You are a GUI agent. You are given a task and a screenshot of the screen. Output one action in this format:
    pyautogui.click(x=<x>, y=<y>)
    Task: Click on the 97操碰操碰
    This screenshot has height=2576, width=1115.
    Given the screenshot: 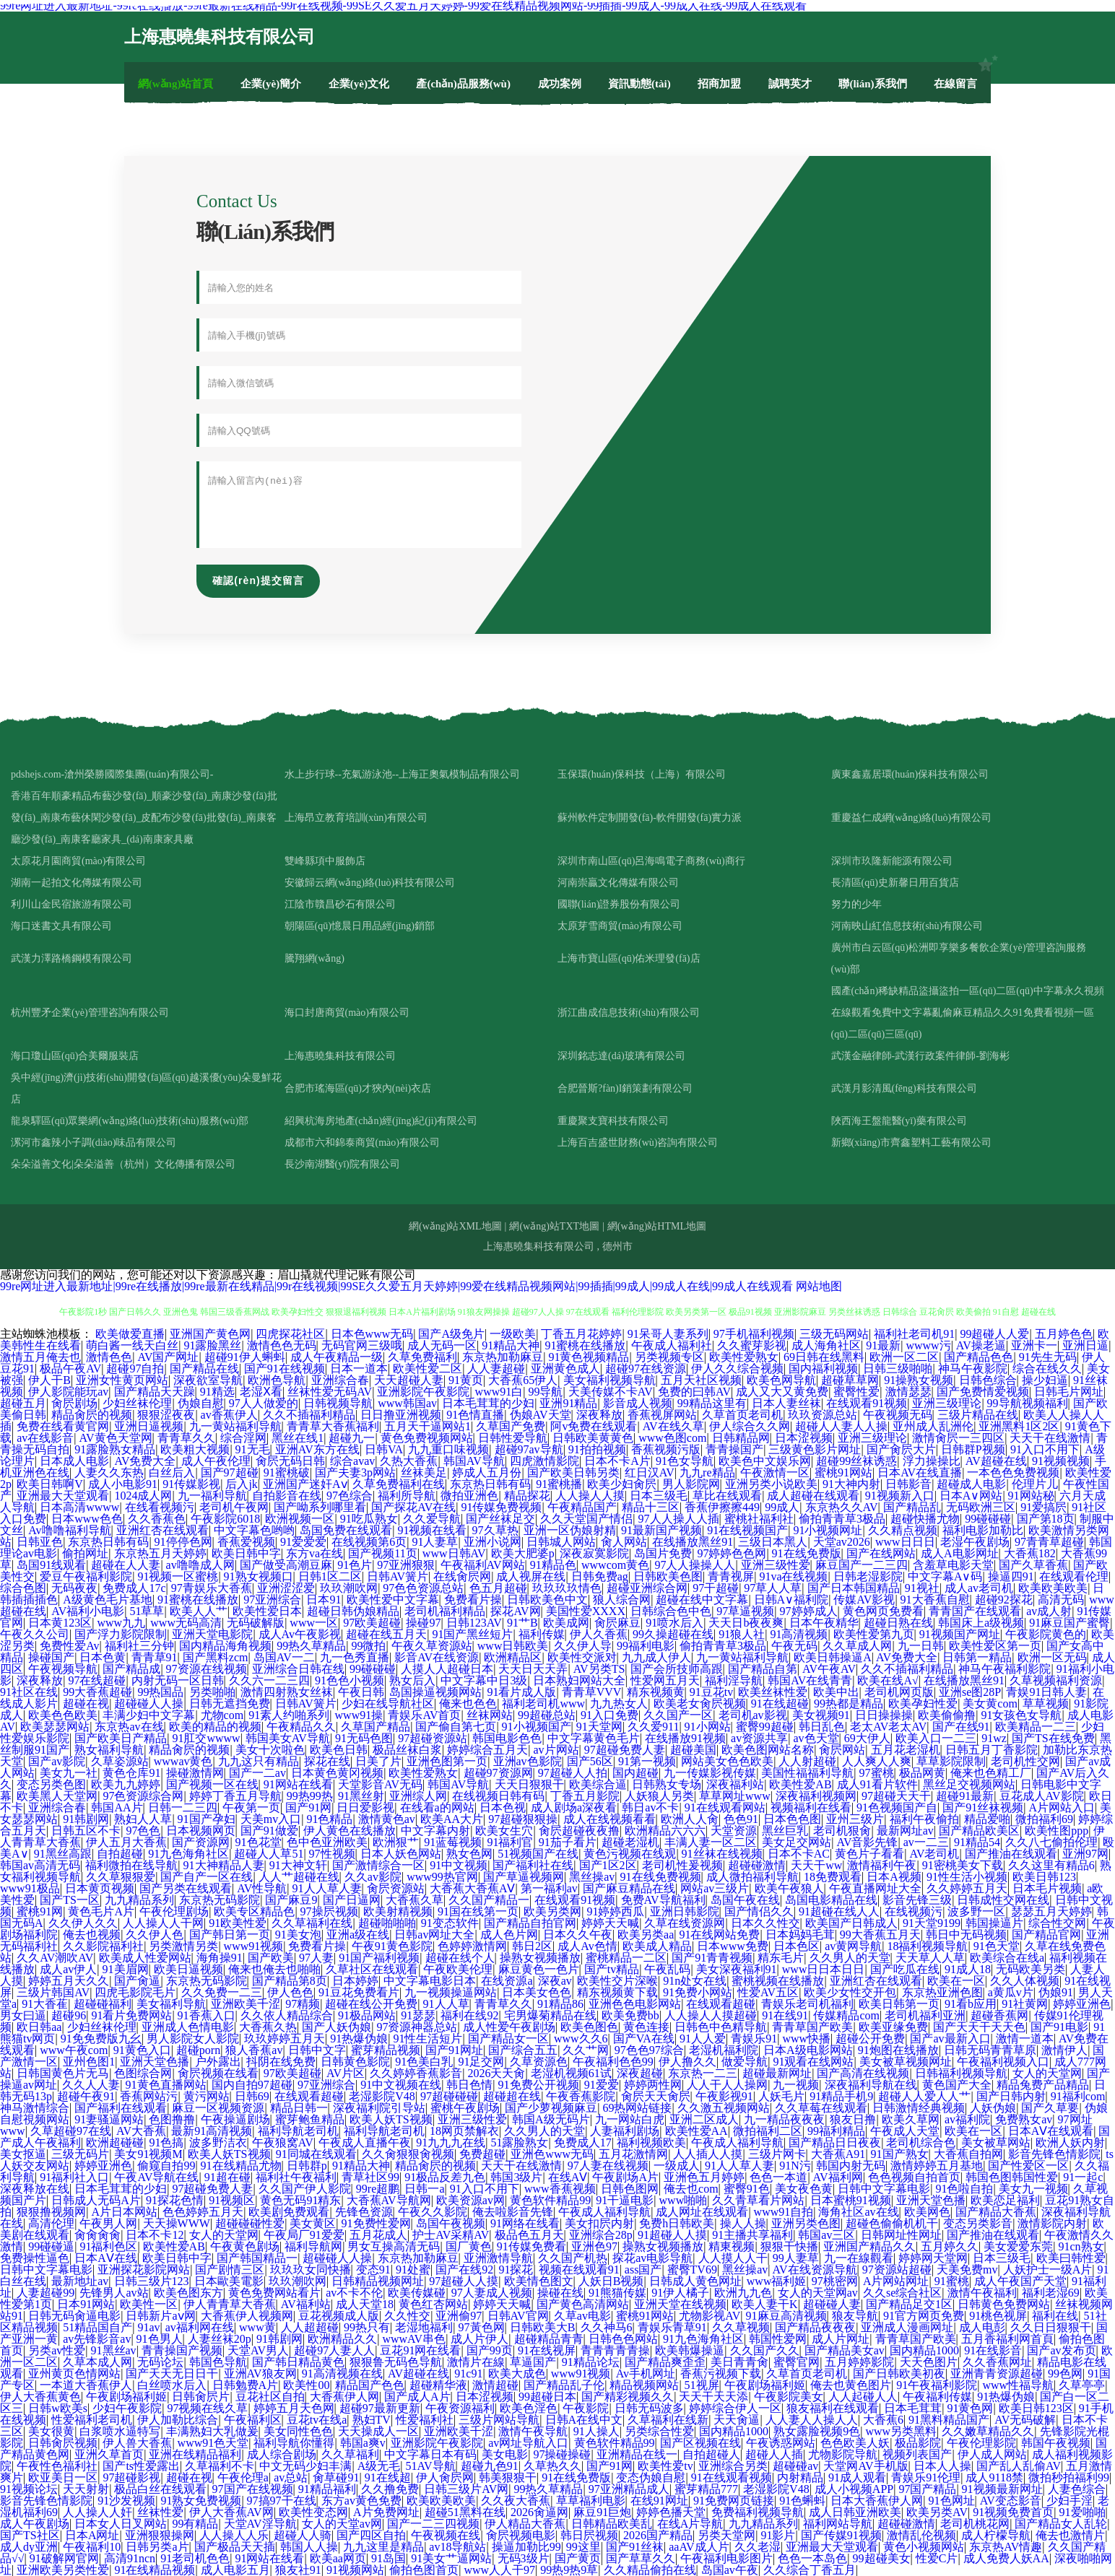 What is the action you would take?
    pyautogui.click(x=562, y=2454)
    